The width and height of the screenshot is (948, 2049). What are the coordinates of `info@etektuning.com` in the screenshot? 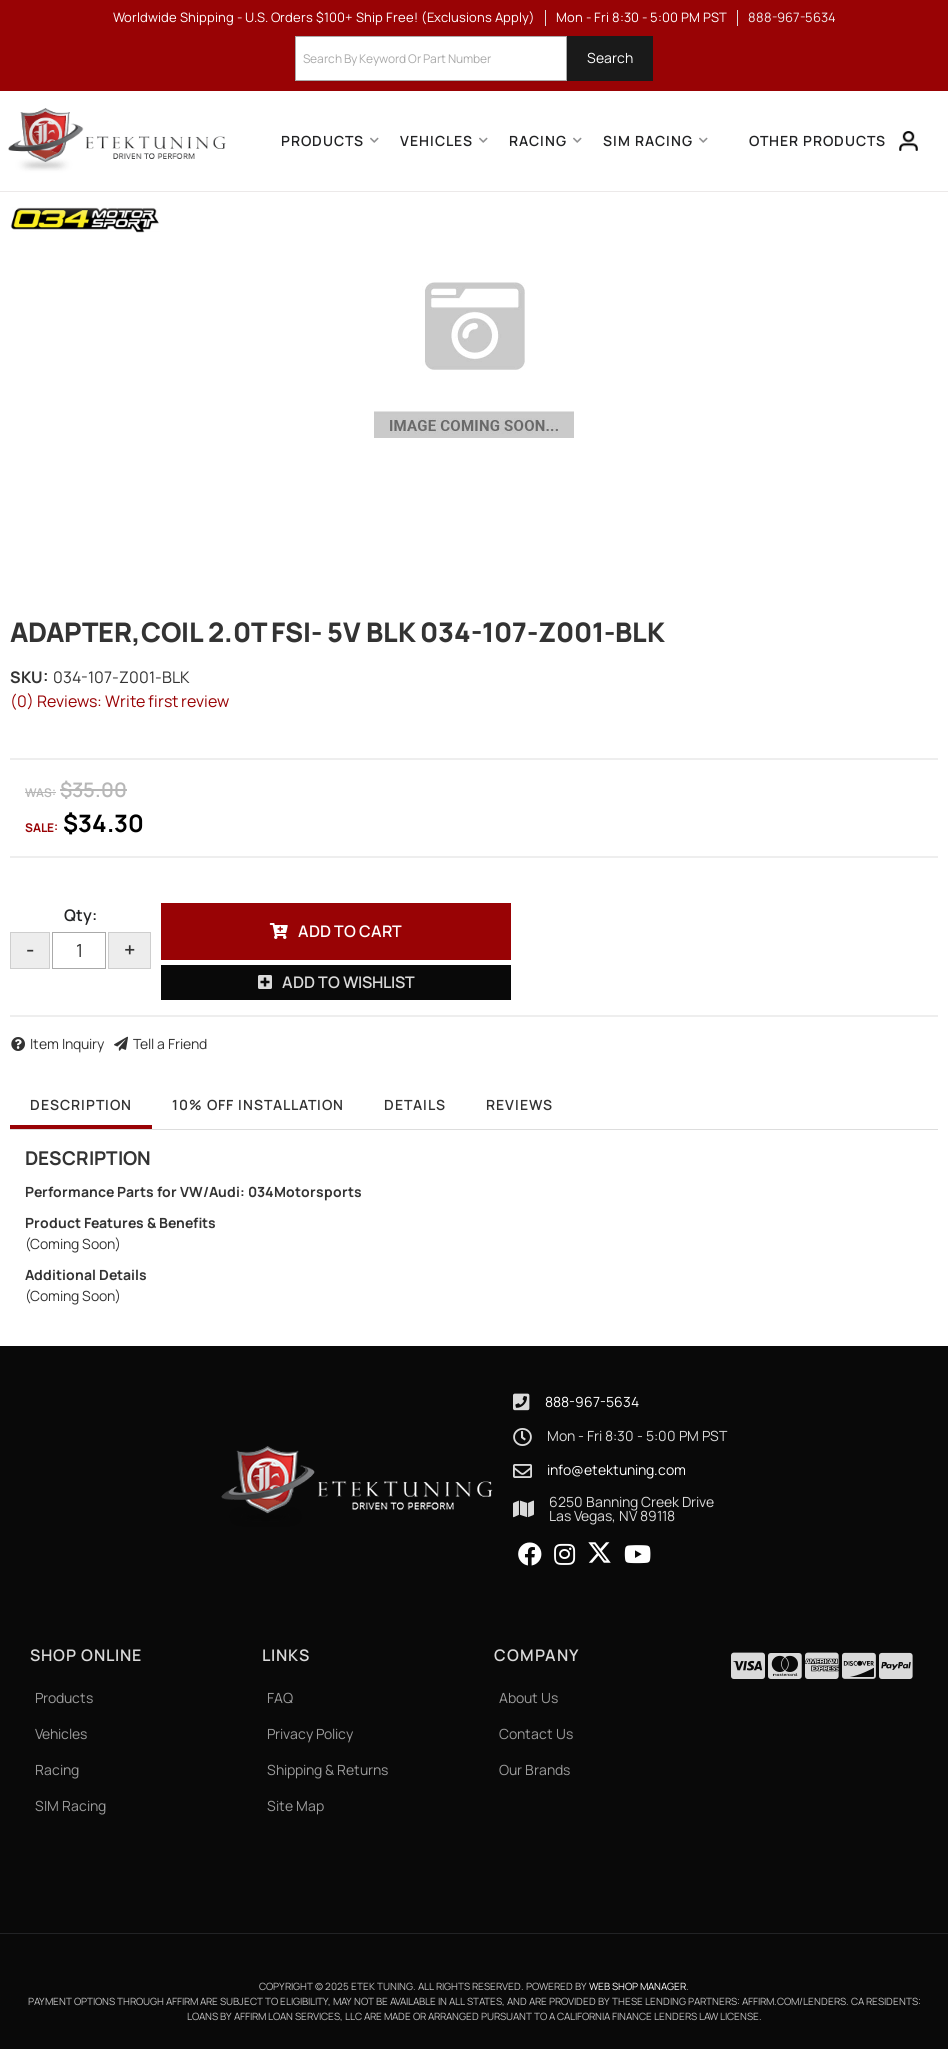 It's located at (616, 1470).